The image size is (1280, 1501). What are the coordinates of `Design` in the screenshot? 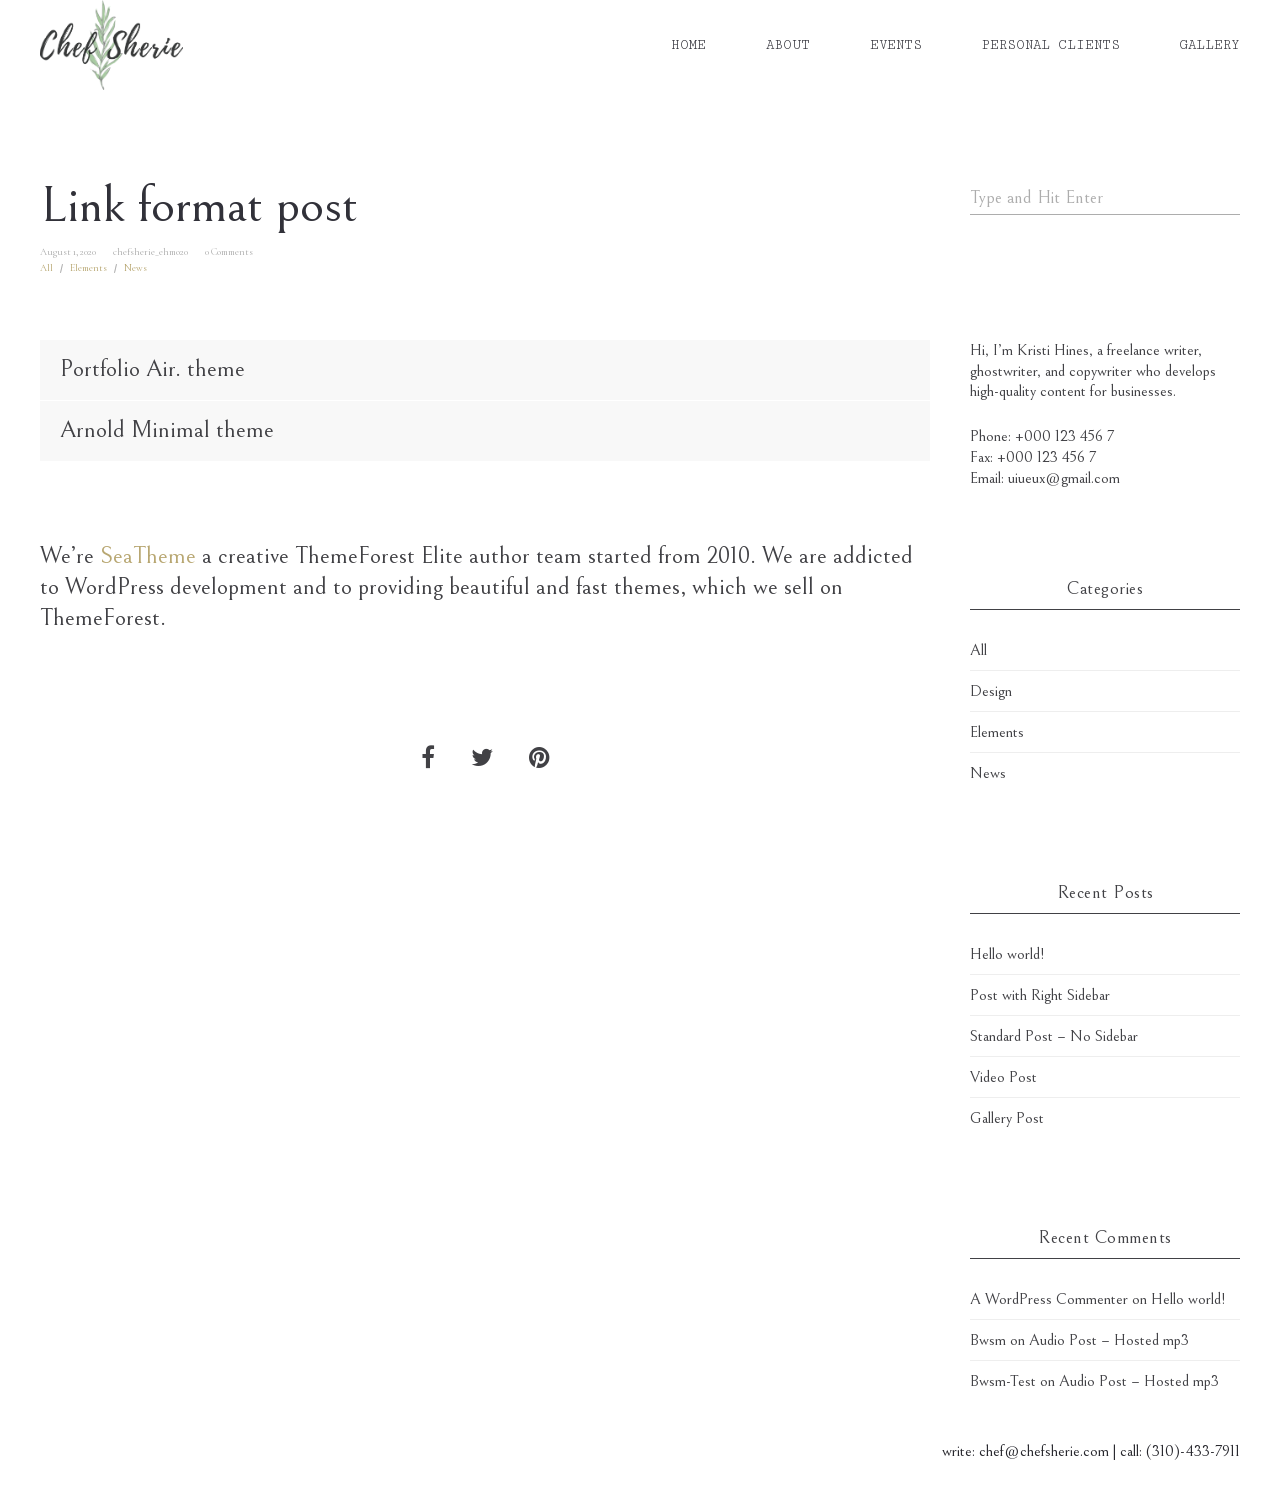 It's located at (991, 691).